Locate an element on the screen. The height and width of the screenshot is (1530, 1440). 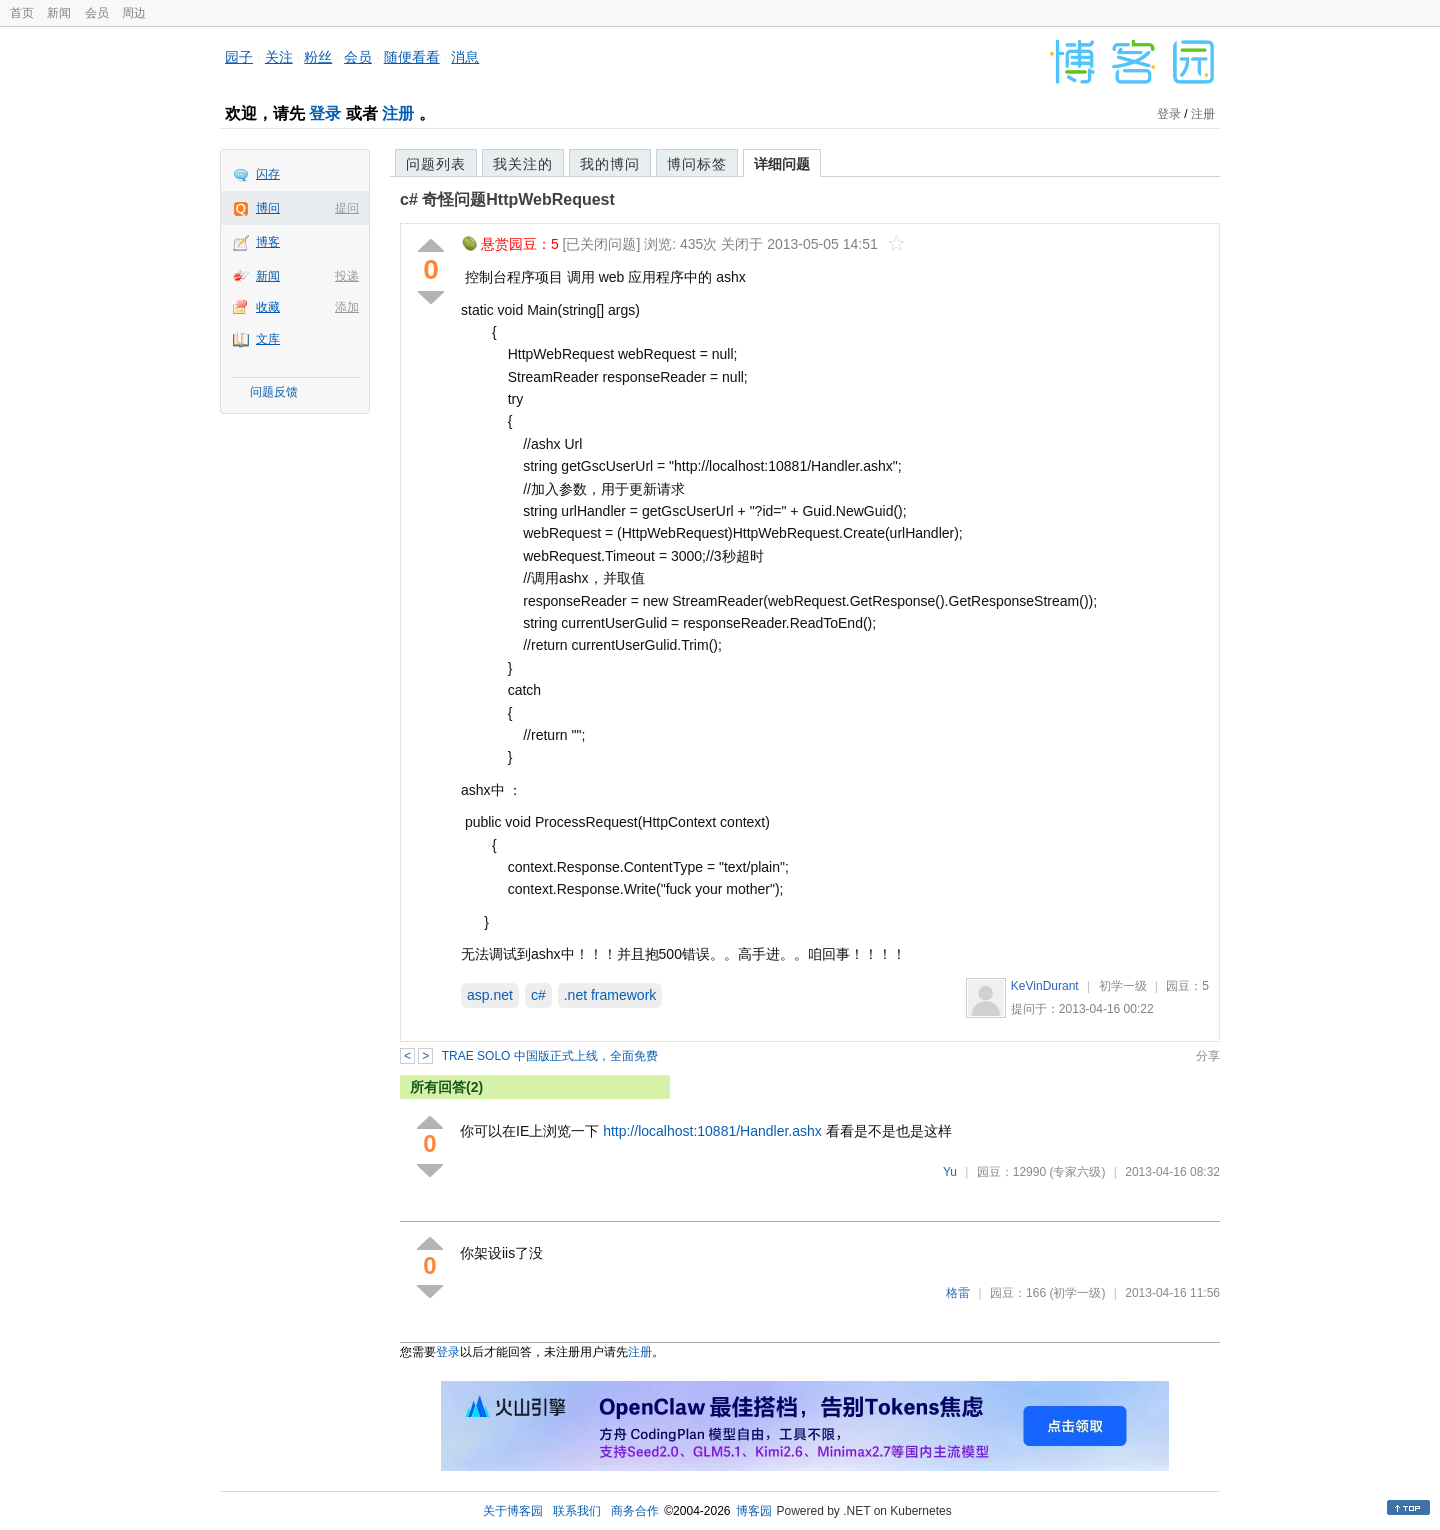
投递 is located at coordinates (347, 276).